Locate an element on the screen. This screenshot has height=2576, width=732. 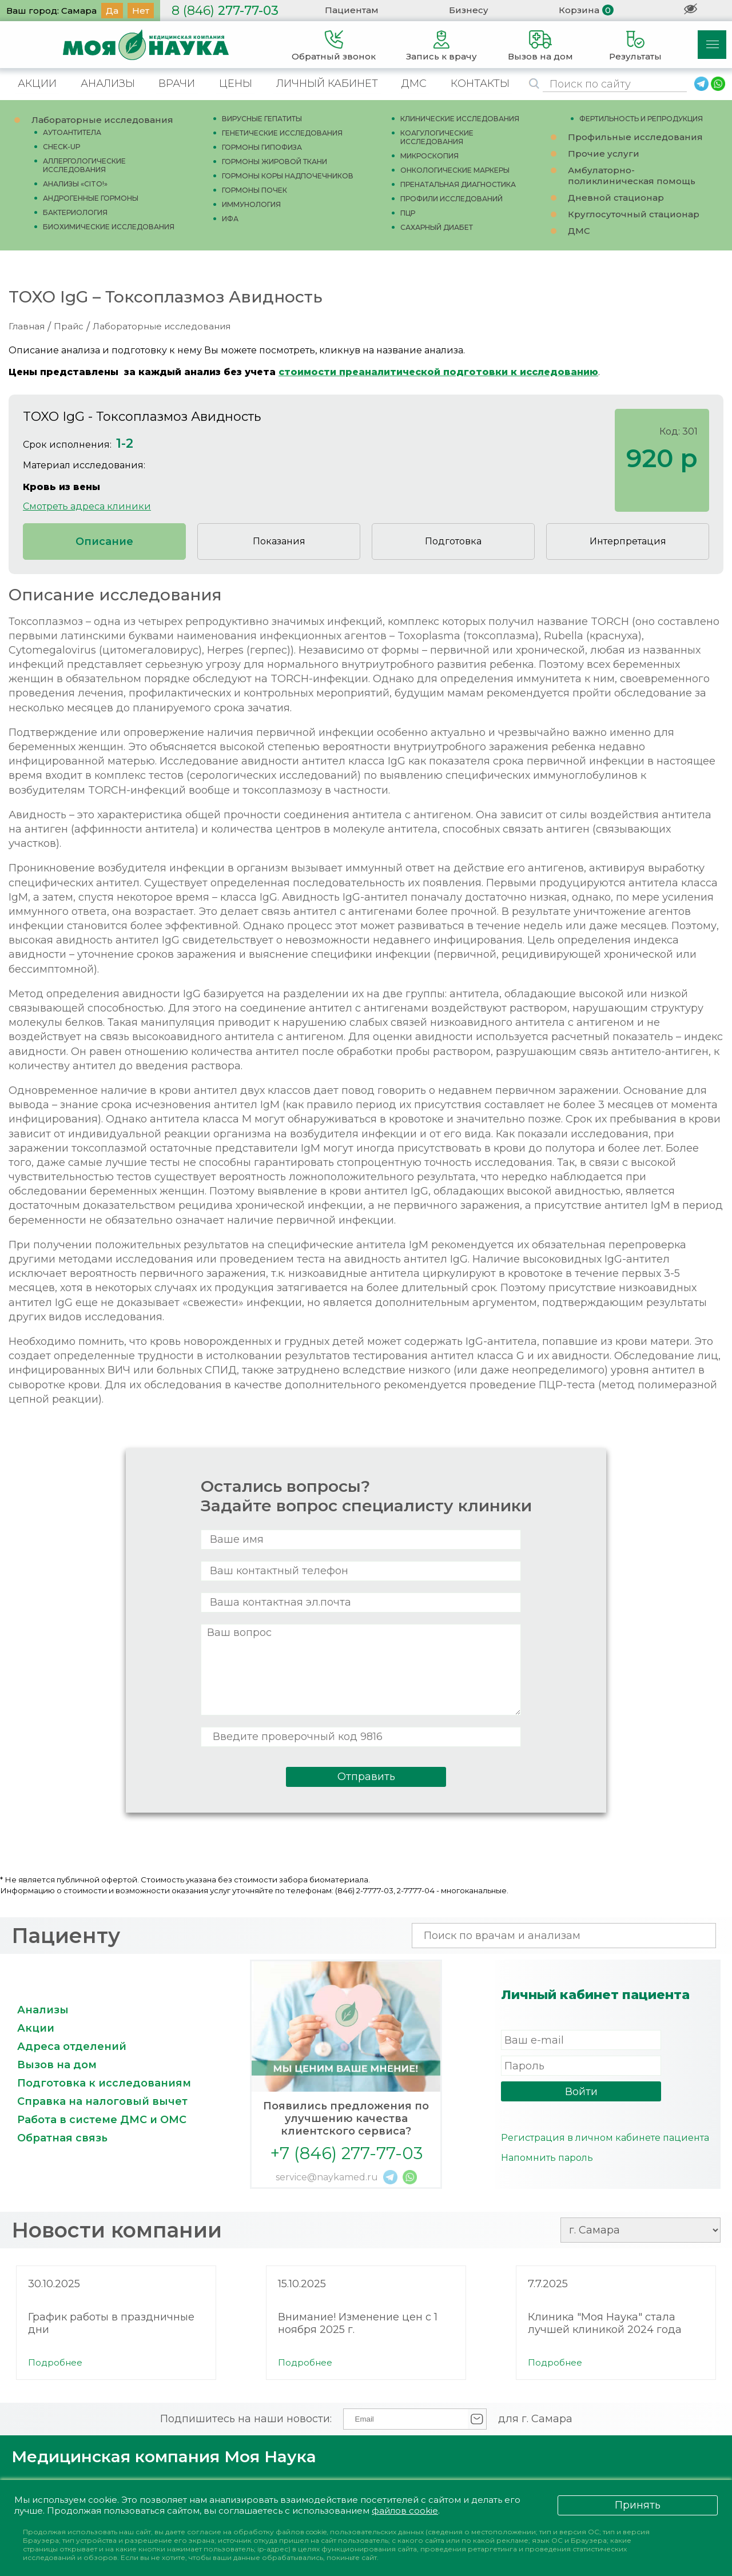
ПРОФИЛИ ИССЛЕДОВАНИЙ is located at coordinates (451, 198).